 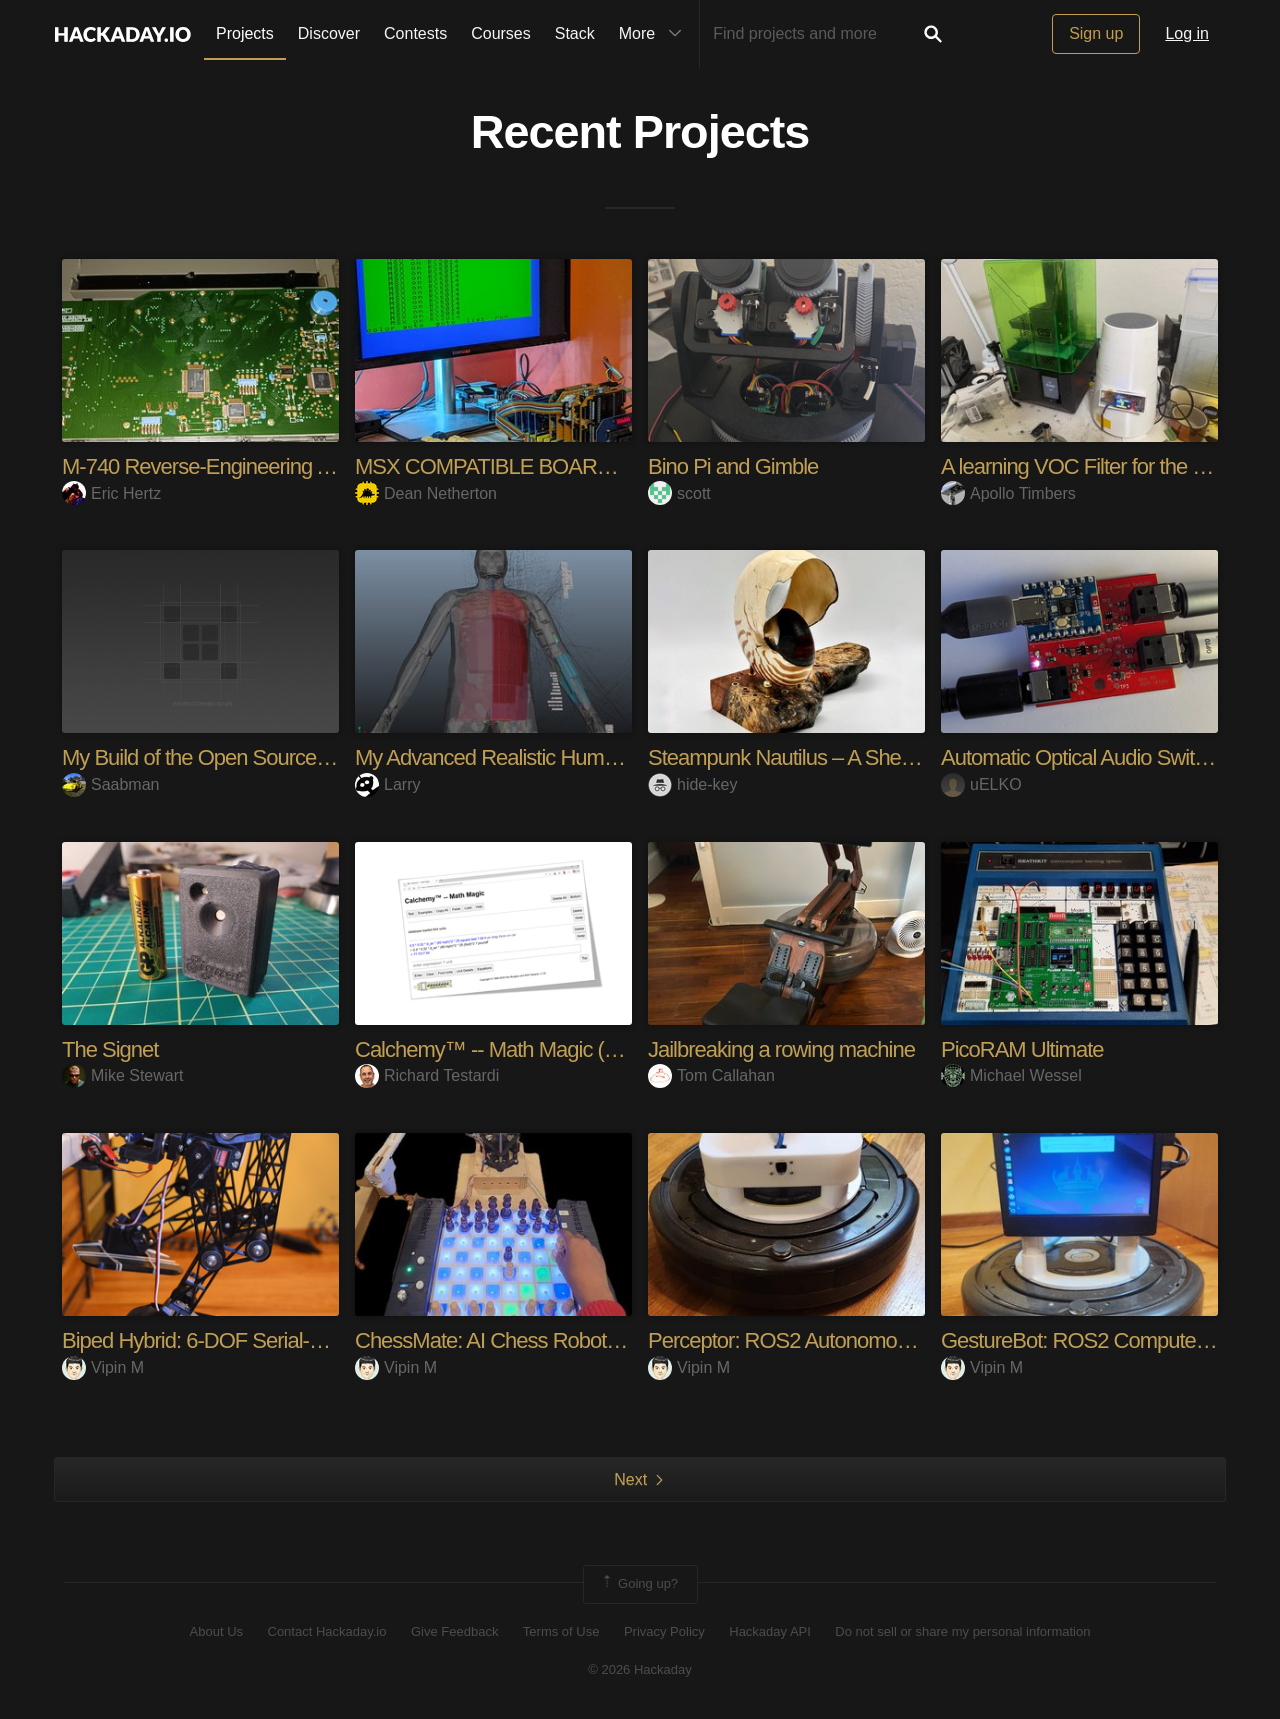 I want to click on Hackaday API, so click(x=770, y=1631).